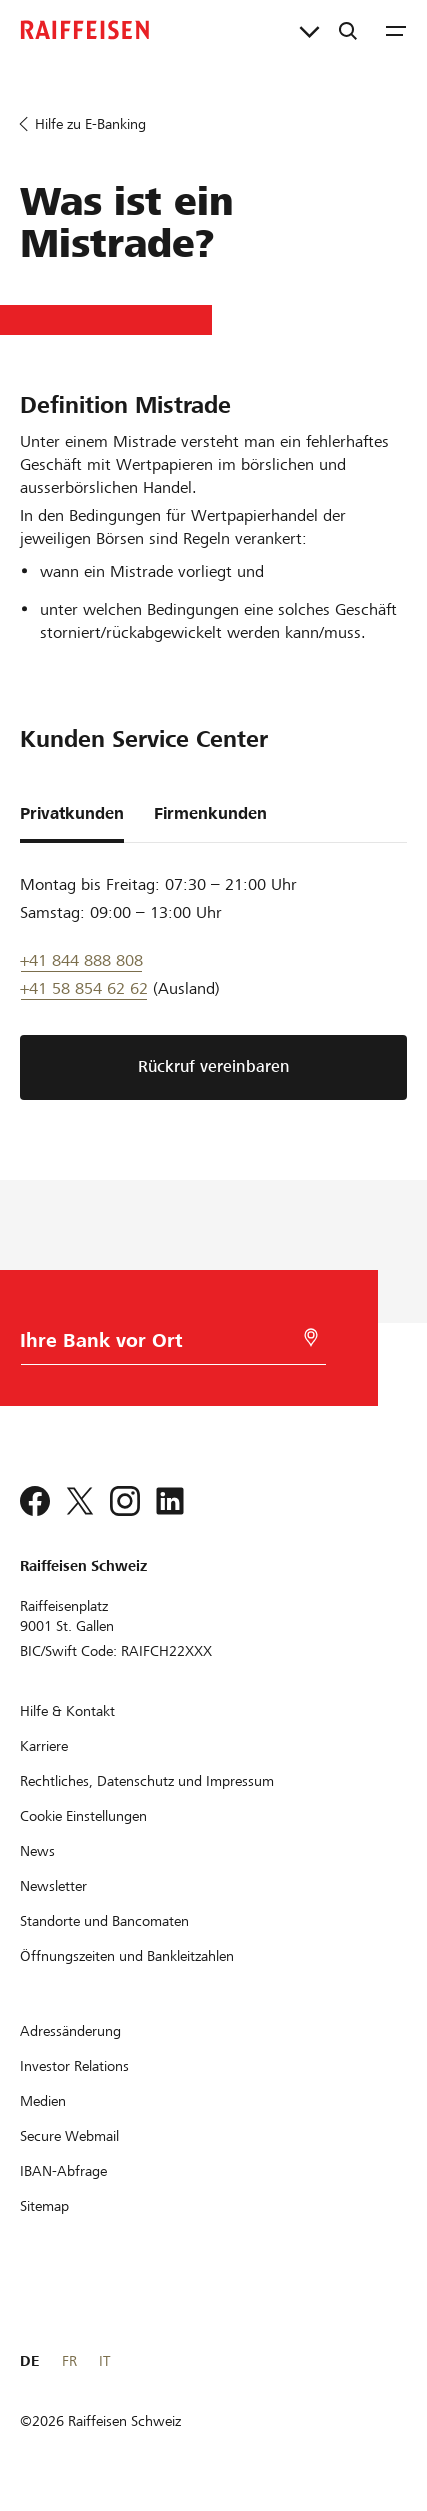  What do you see at coordinates (210, 813) in the screenshot?
I see `Firmenkunden [tab]` at bounding box center [210, 813].